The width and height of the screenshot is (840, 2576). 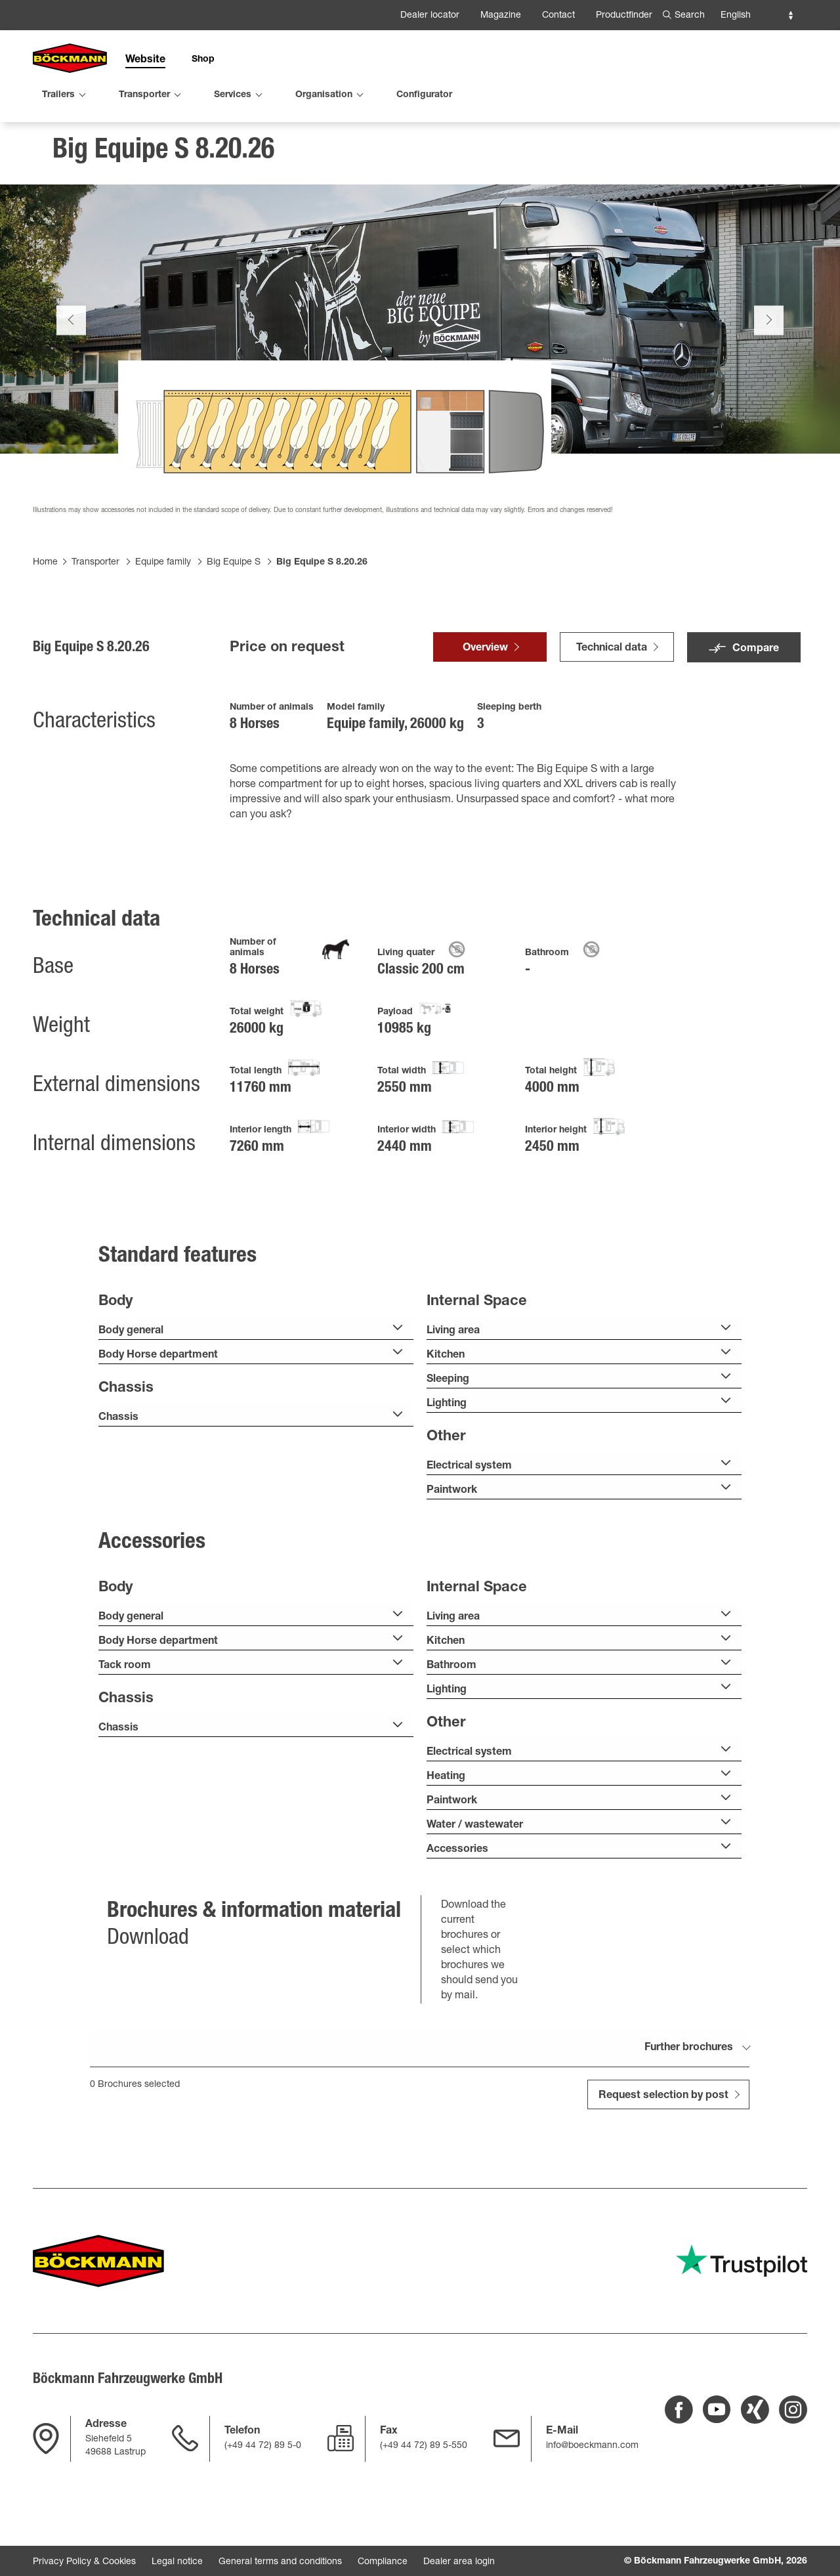 What do you see at coordinates (45, 573) in the screenshot?
I see `Home` at bounding box center [45, 573].